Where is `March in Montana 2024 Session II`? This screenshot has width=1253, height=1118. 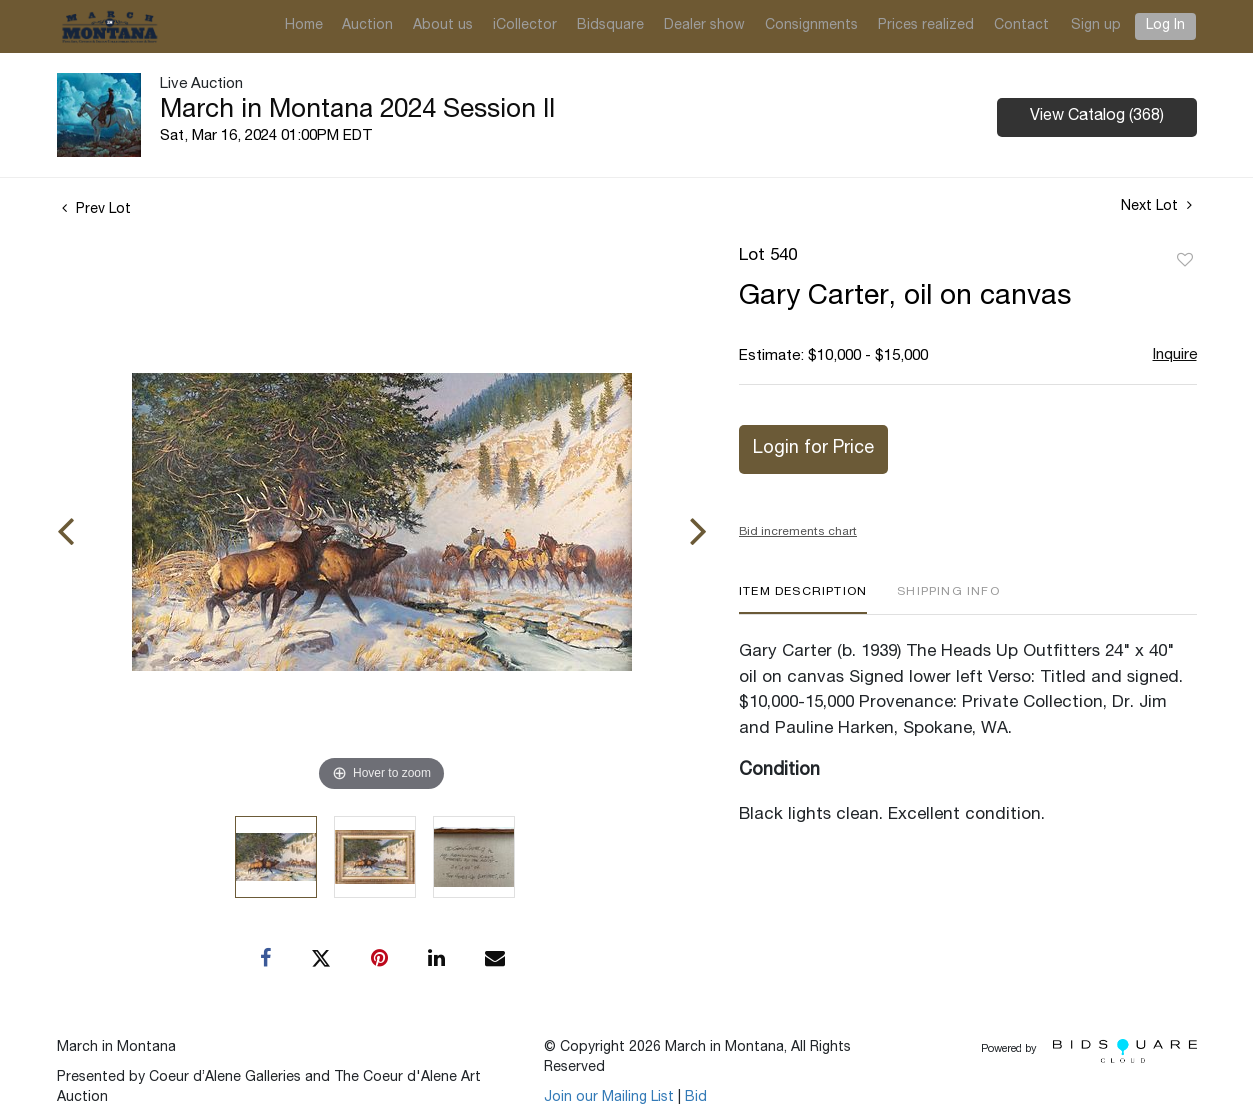
March in Montana 2024 Session II is located at coordinates (357, 111).